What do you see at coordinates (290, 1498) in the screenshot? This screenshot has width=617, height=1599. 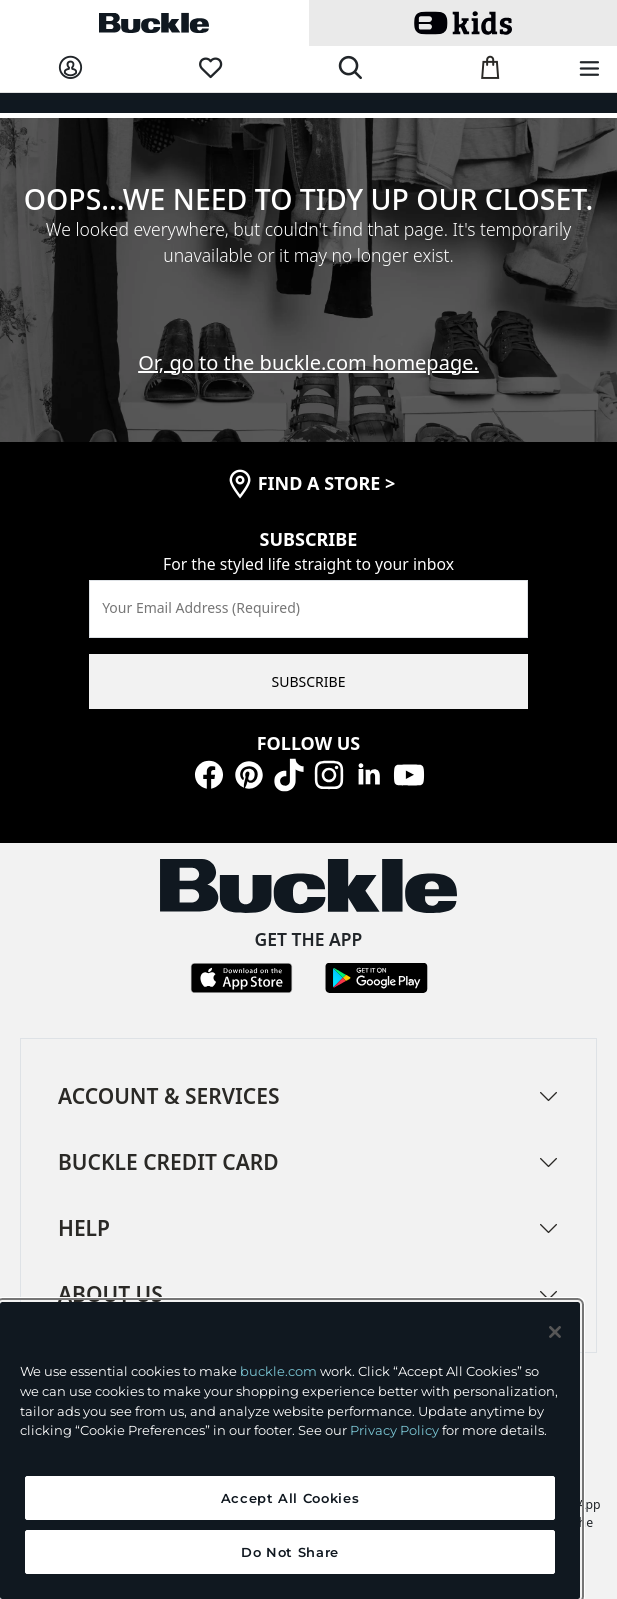 I see `Accept All Cookies` at bounding box center [290, 1498].